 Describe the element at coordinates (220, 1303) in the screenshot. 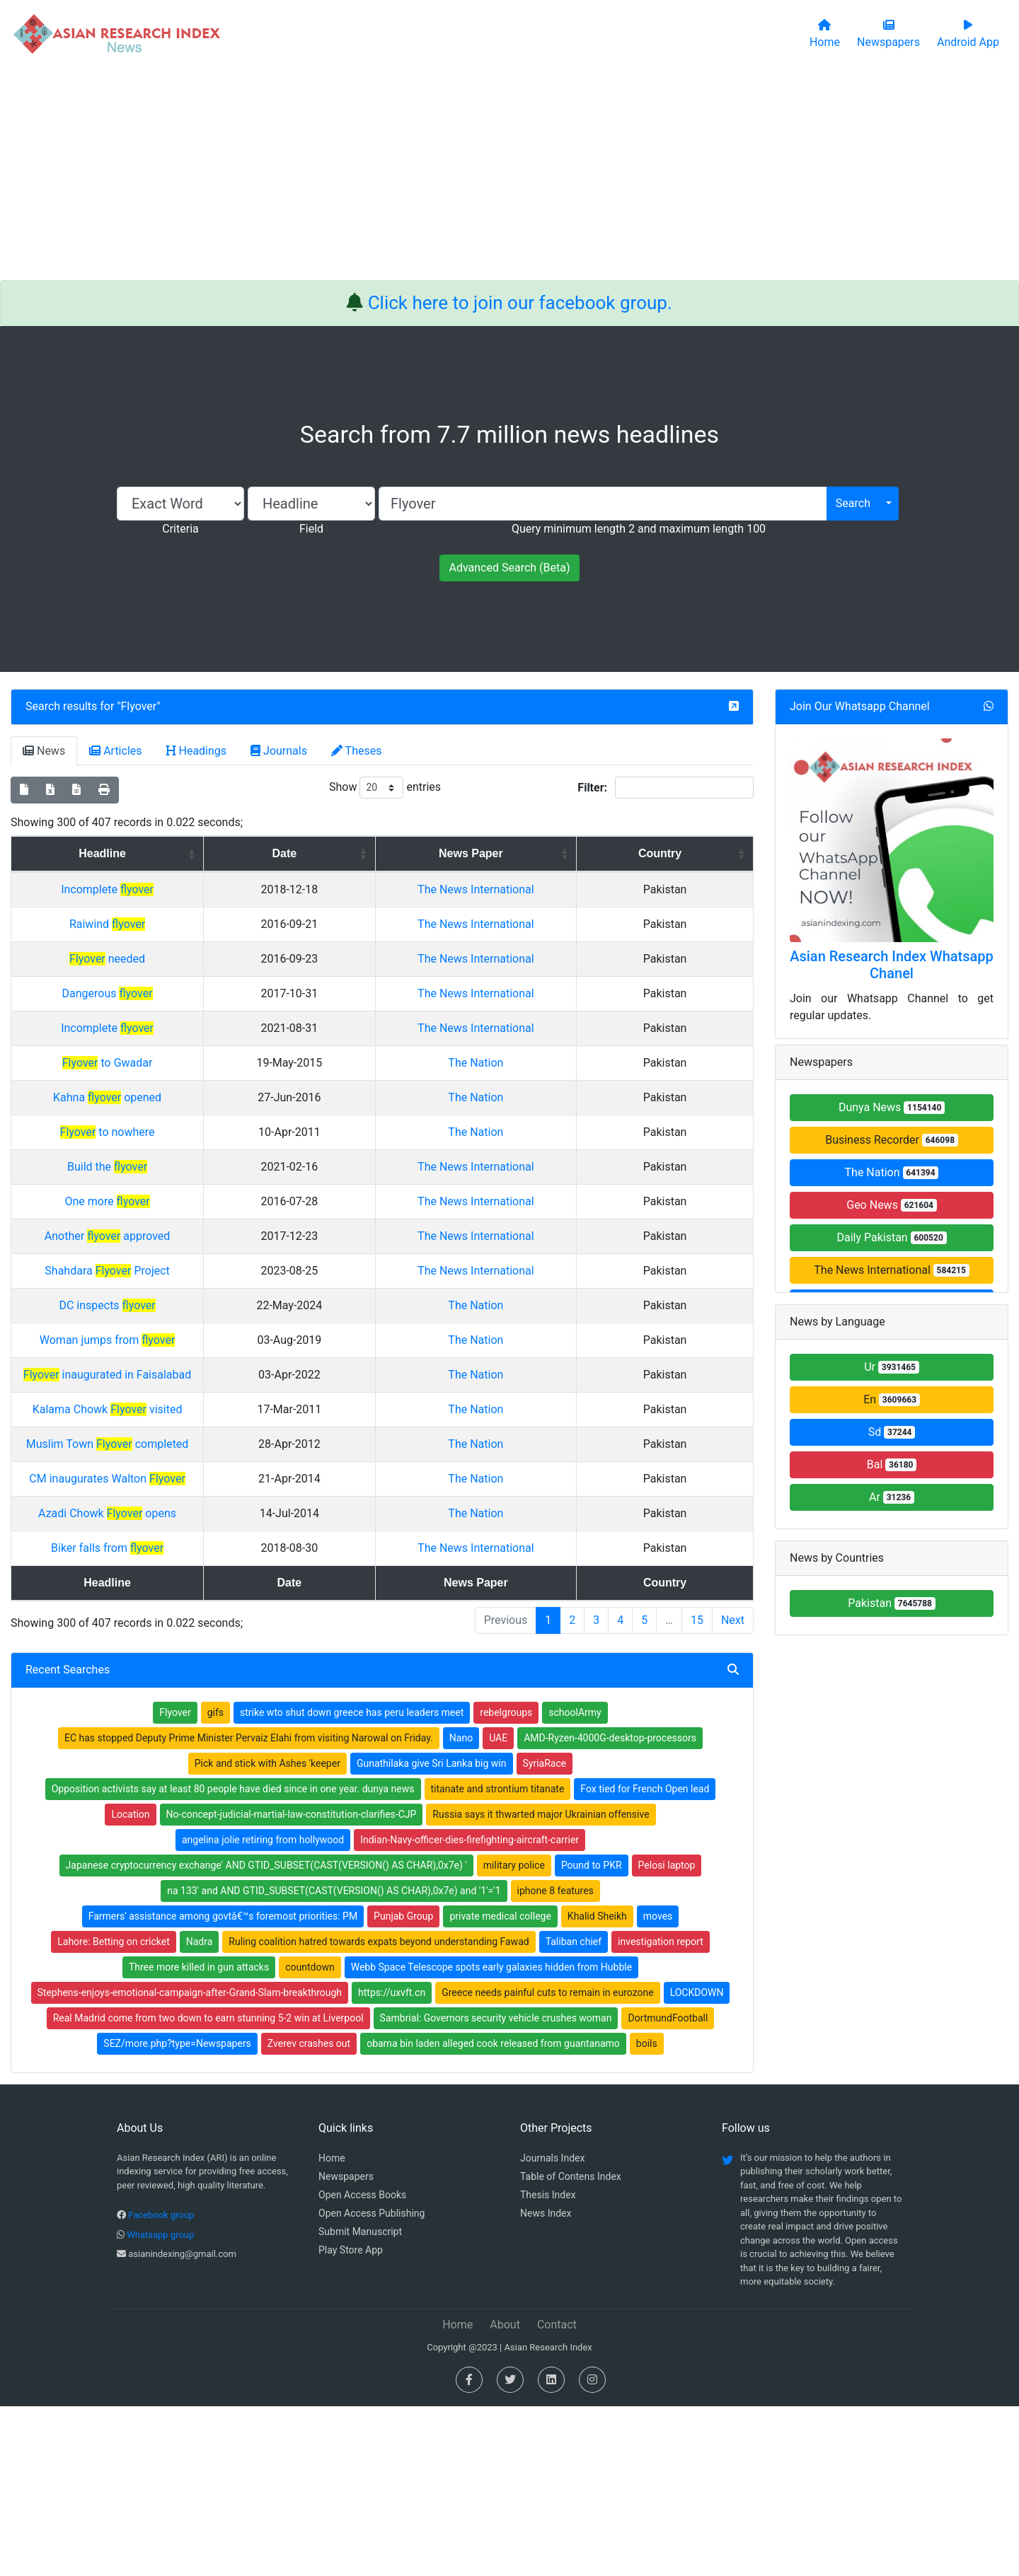

I see `One more` at that location.